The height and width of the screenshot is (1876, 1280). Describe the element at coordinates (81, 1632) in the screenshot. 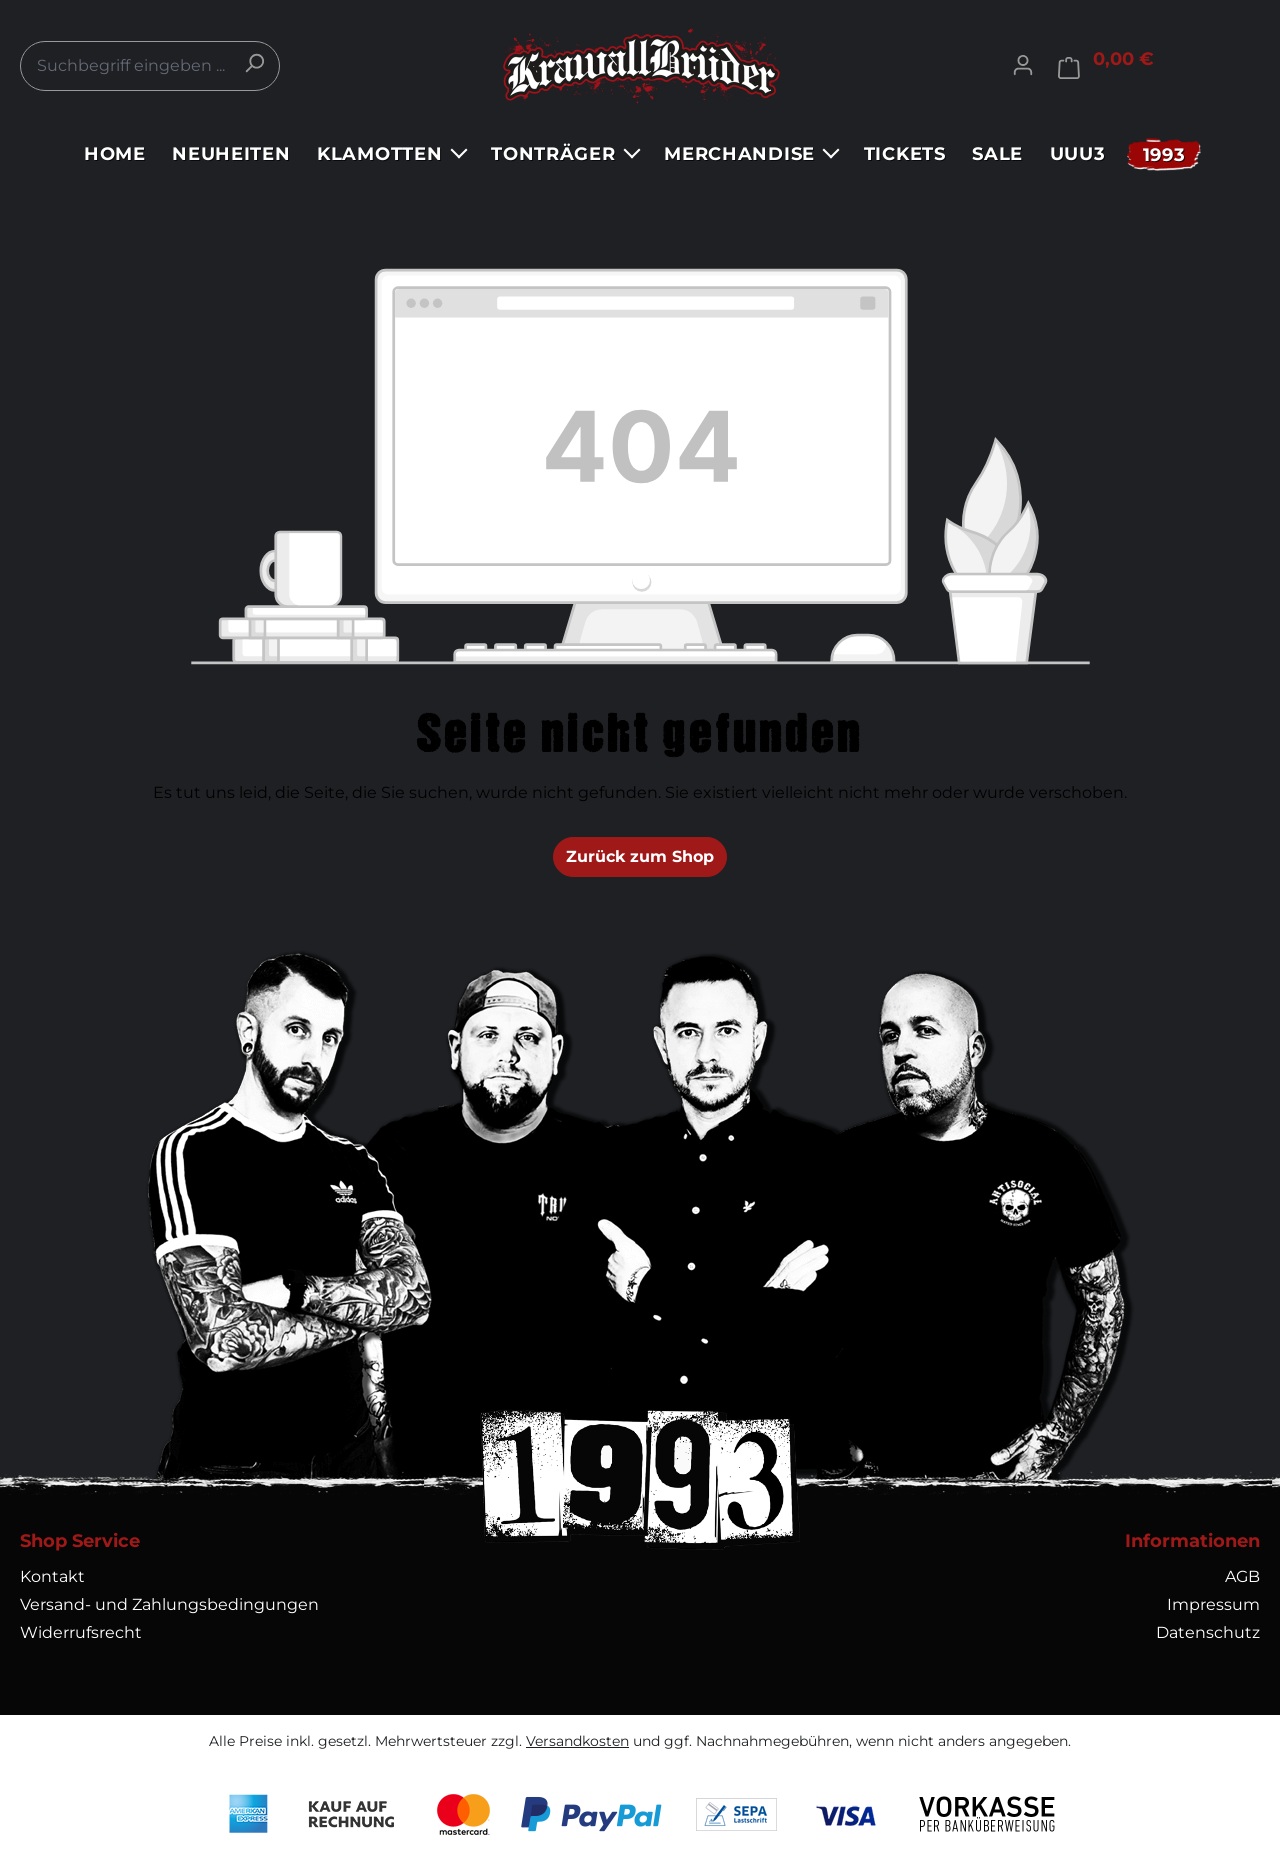

I see `Widerrufsrecht` at that location.